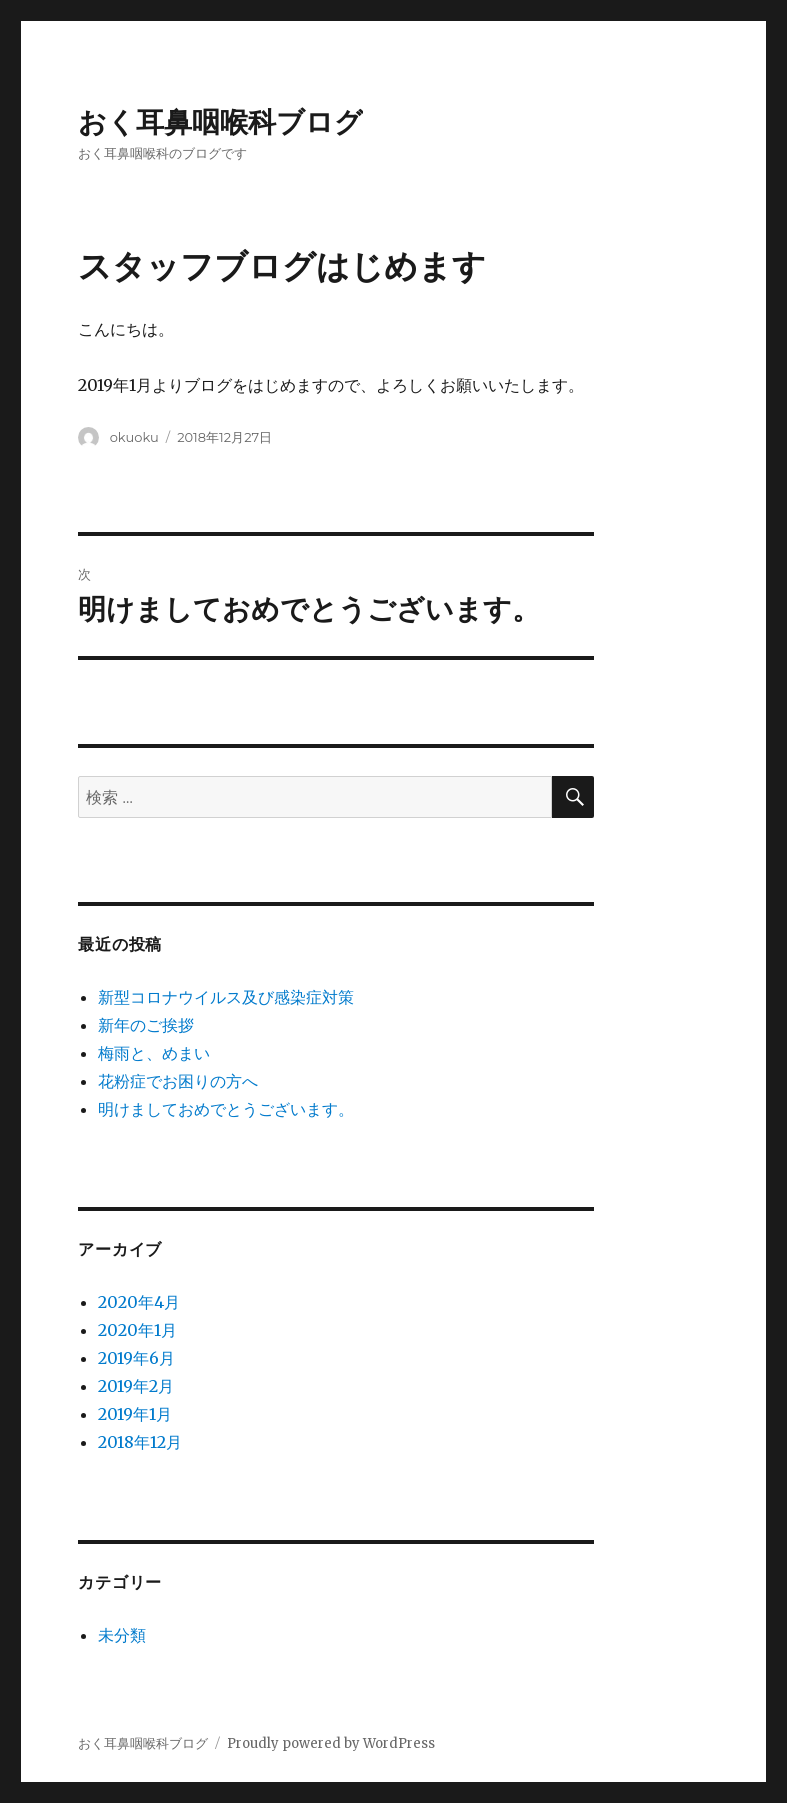 This screenshot has height=1803, width=787. What do you see at coordinates (331, 1743) in the screenshot?
I see `Proudly powered by WordPress` at bounding box center [331, 1743].